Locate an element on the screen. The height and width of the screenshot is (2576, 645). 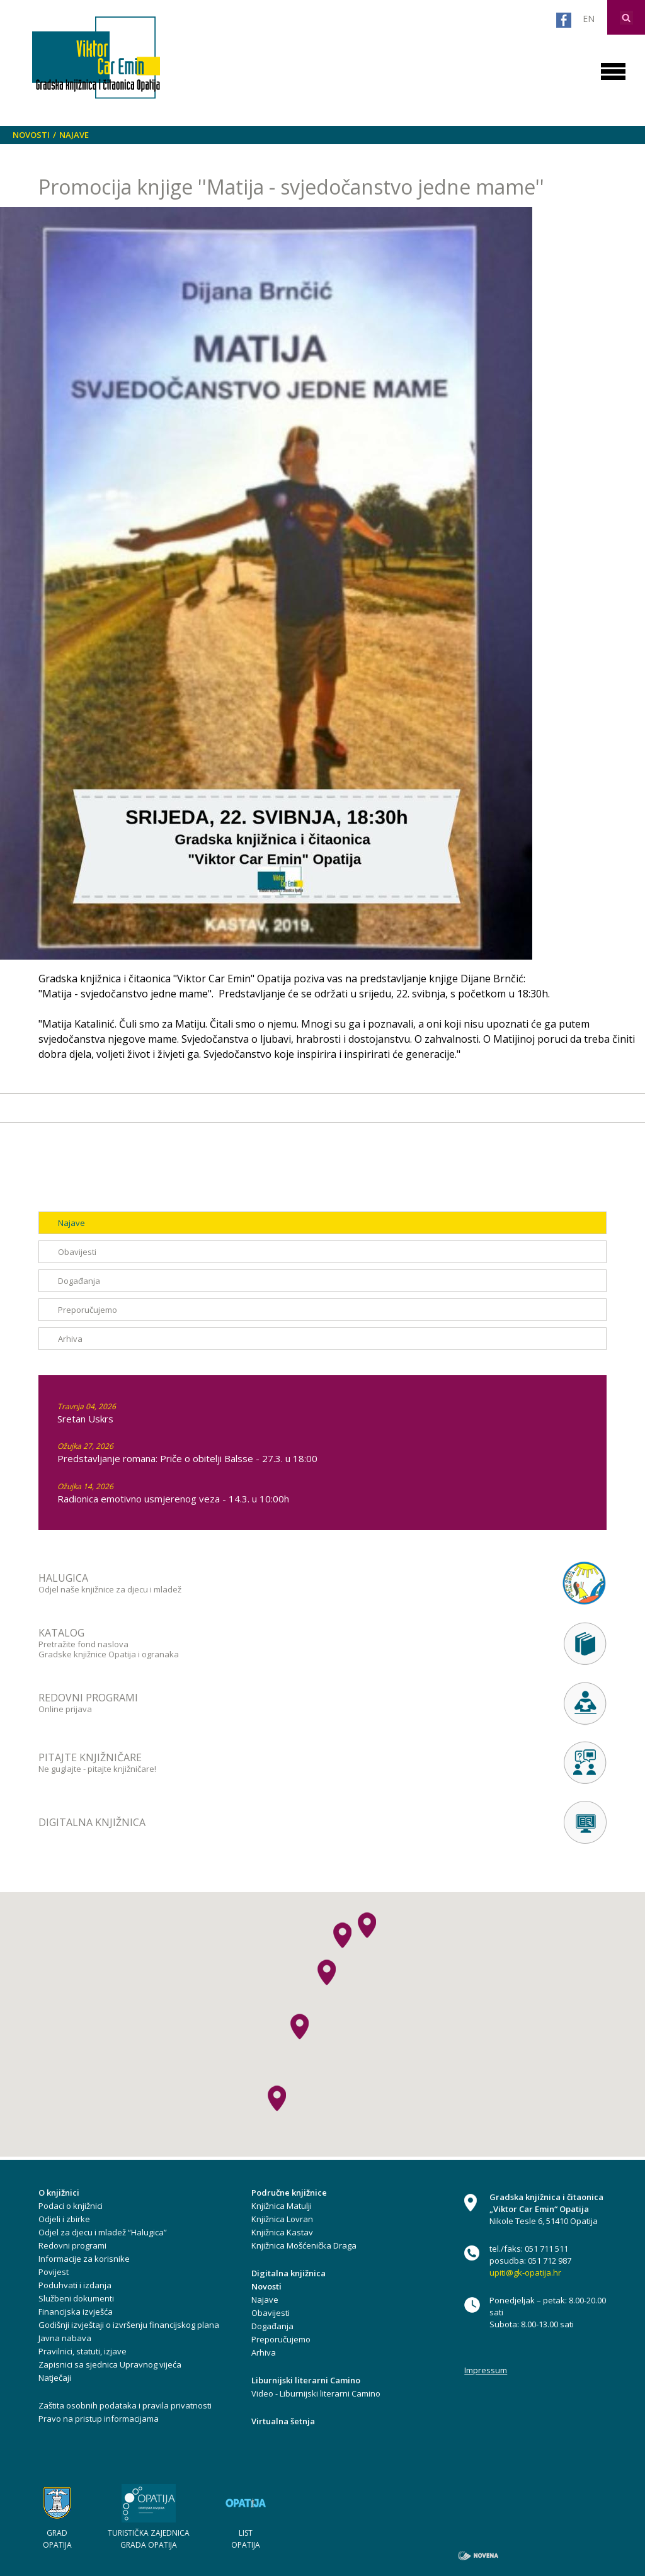
novena.hr is located at coordinates (478, 2555).